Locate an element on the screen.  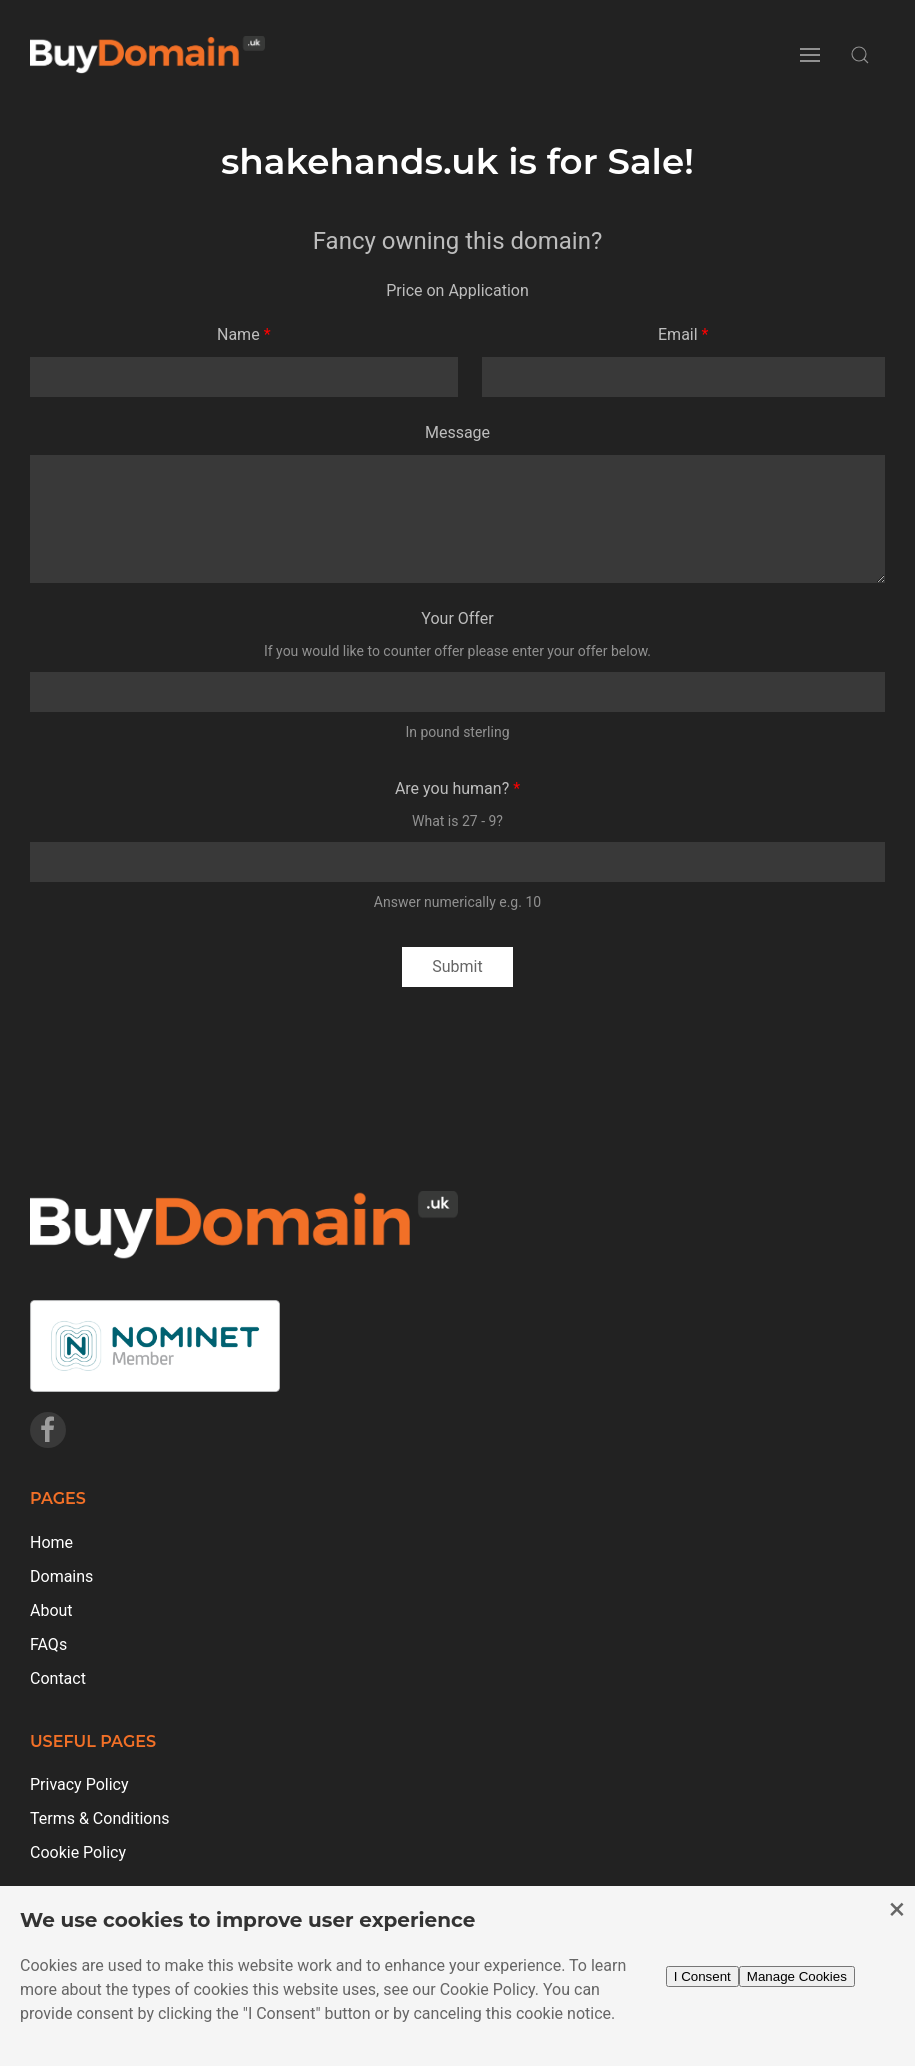
Are you human? is located at coordinates (452, 788).